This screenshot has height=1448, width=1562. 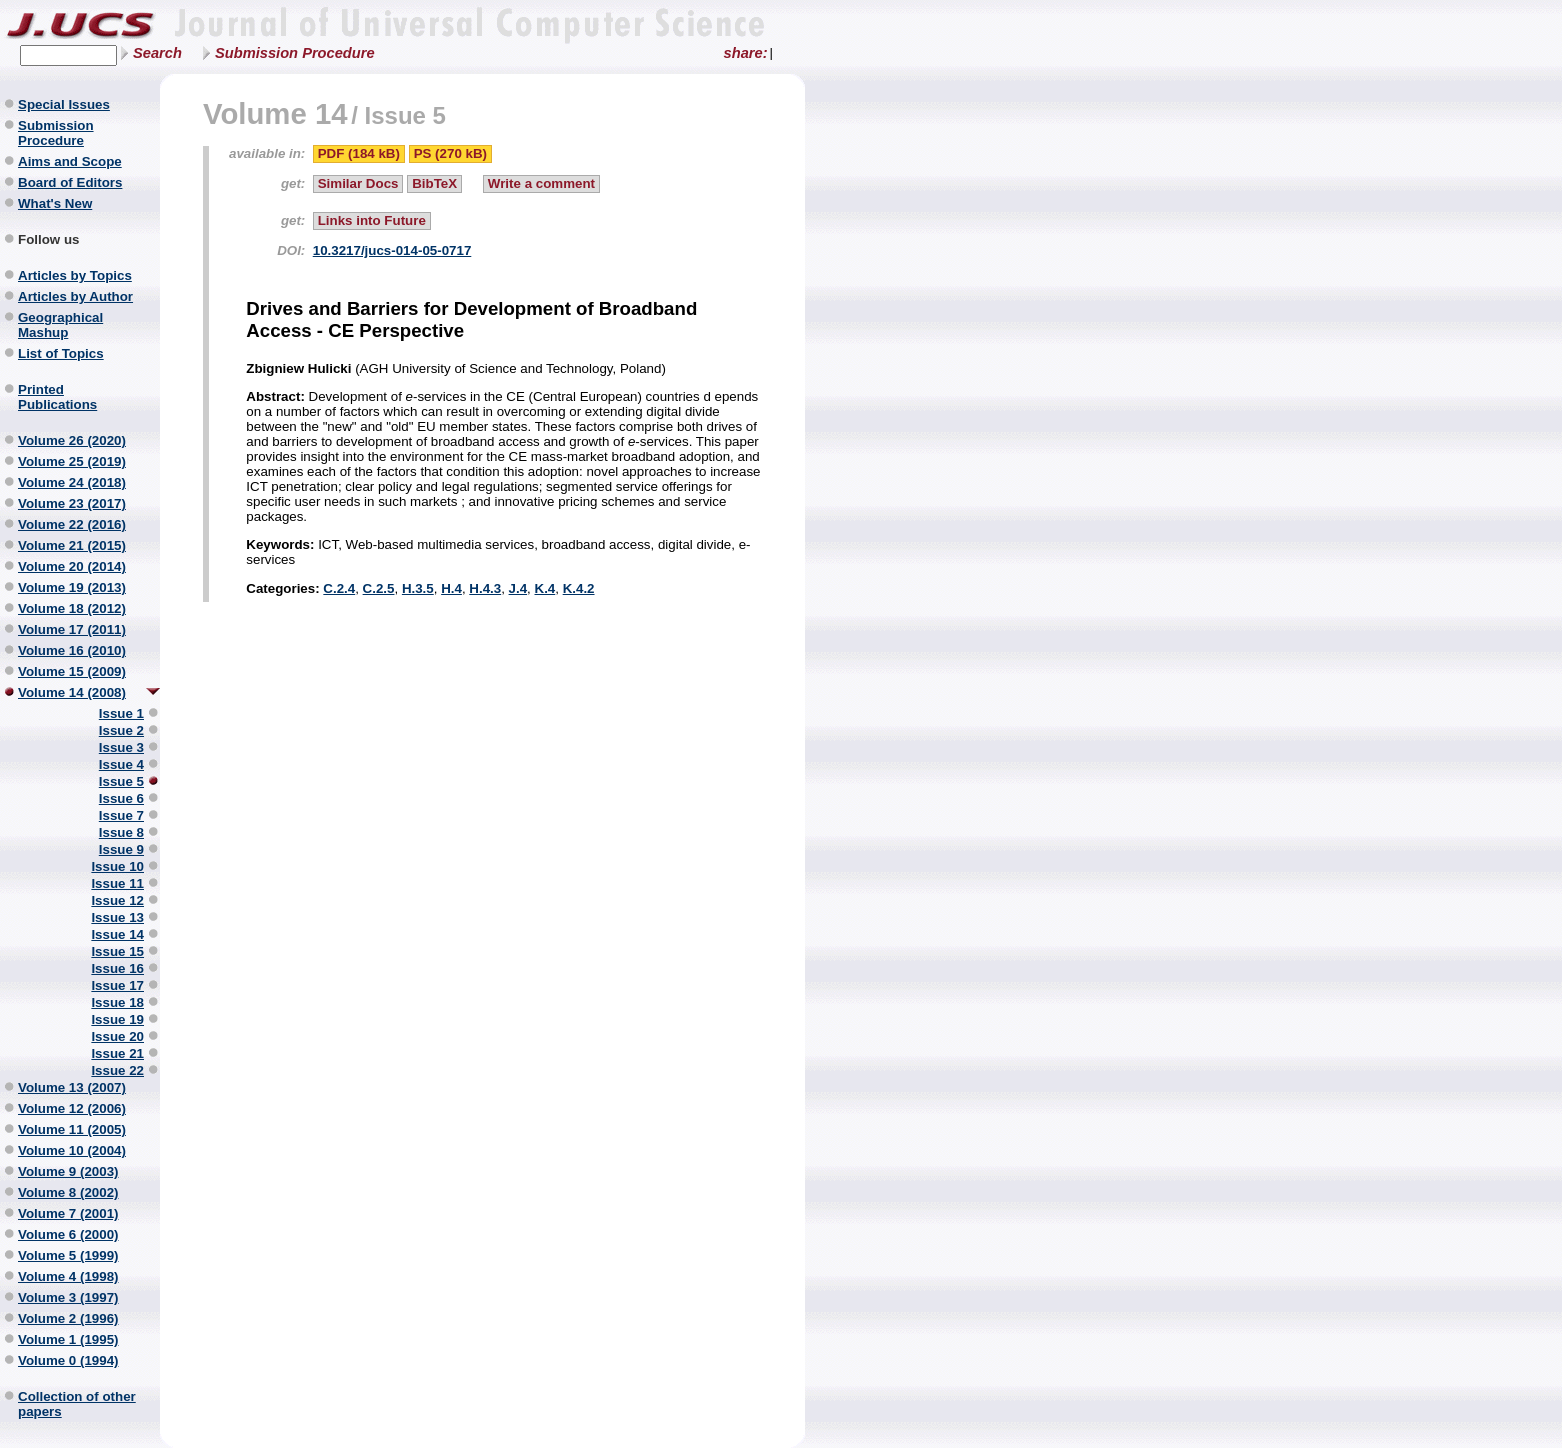 What do you see at coordinates (72, 545) in the screenshot?
I see `Volume 21 (2015)` at bounding box center [72, 545].